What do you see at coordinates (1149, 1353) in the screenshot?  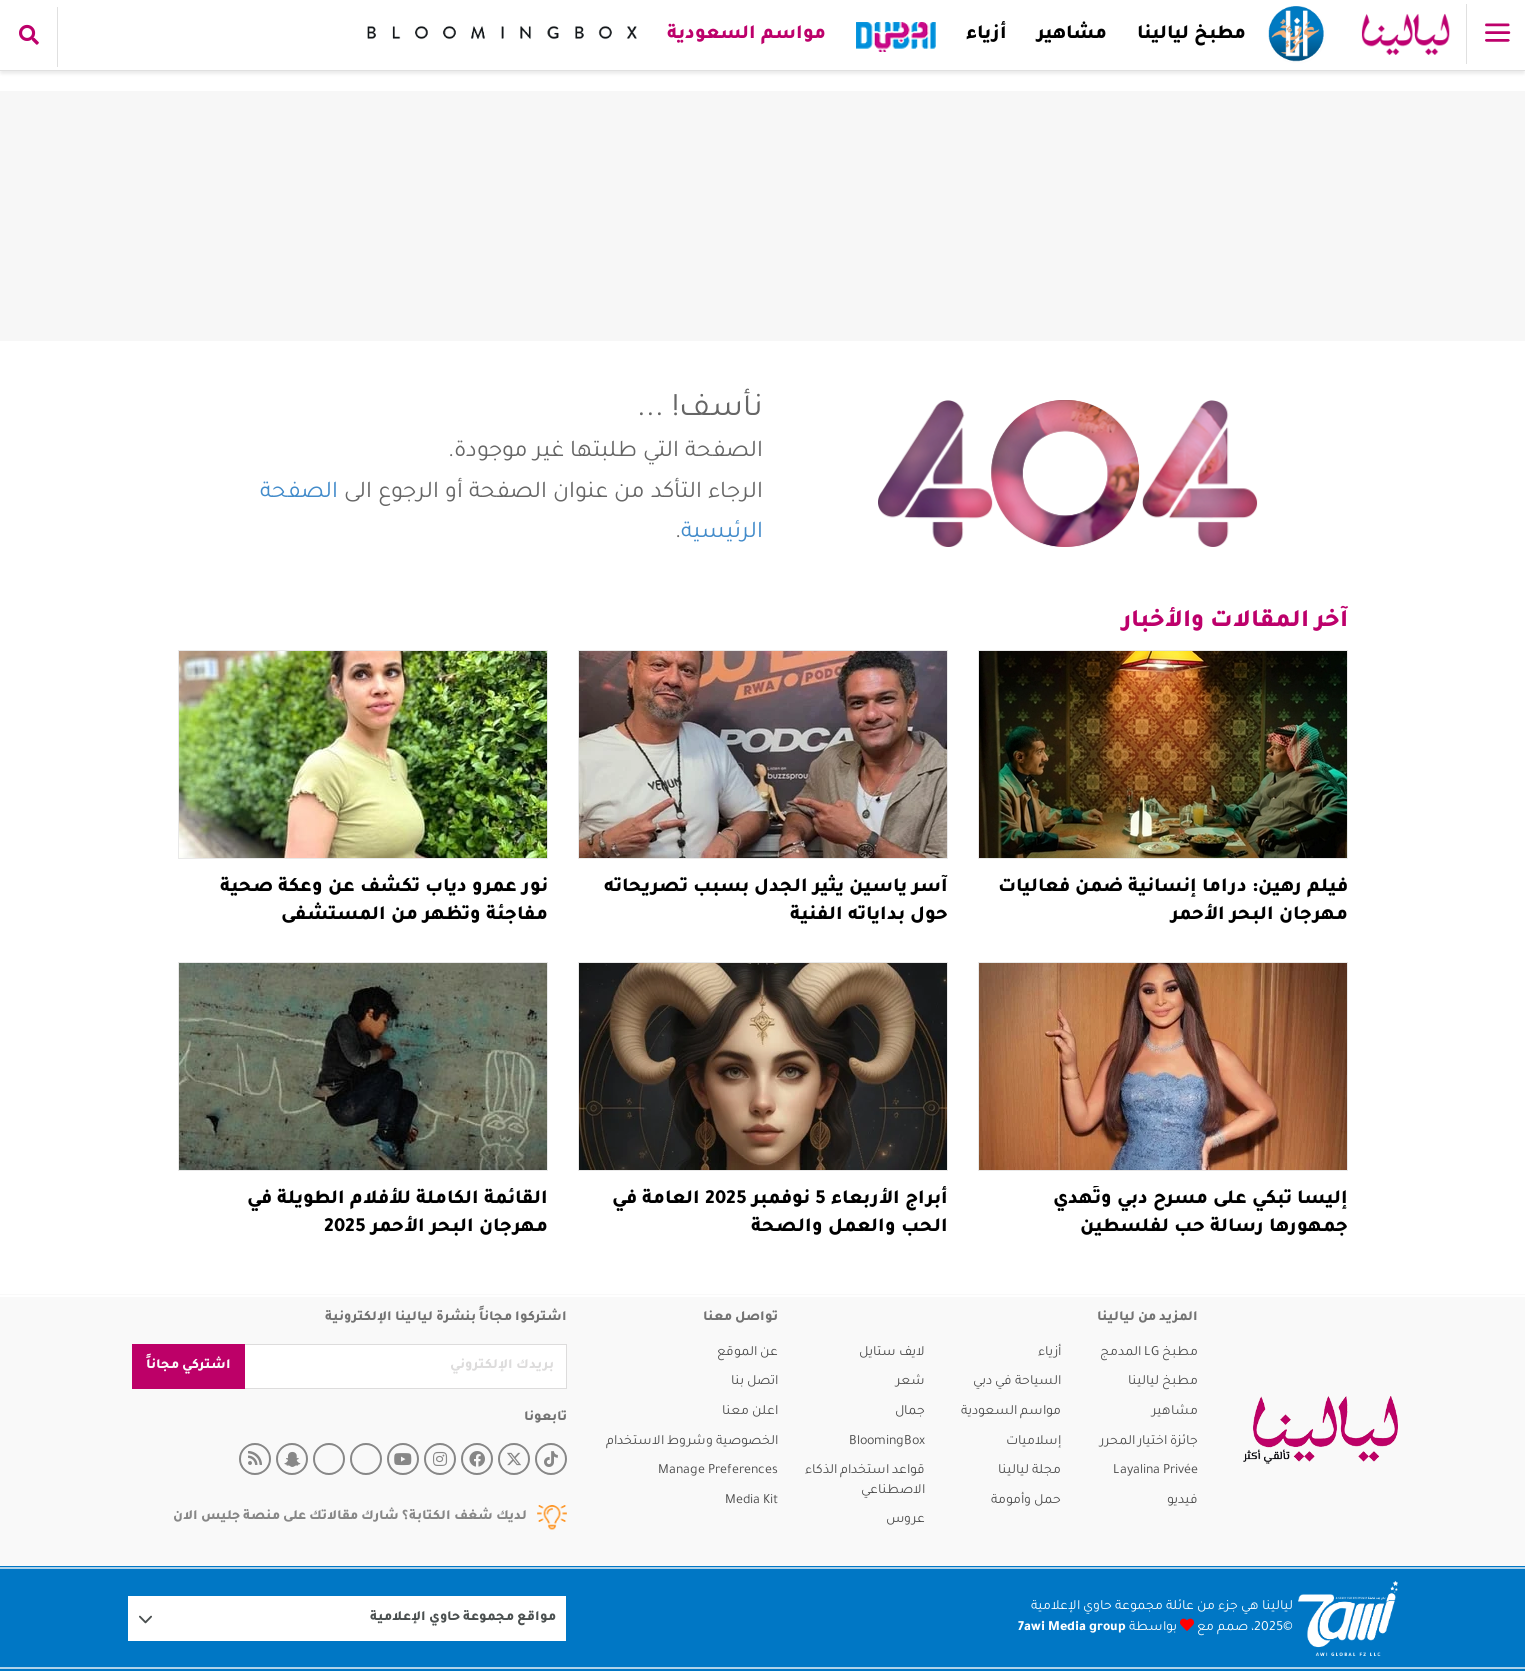 I see `مطبخ LG المدمج` at bounding box center [1149, 1353].